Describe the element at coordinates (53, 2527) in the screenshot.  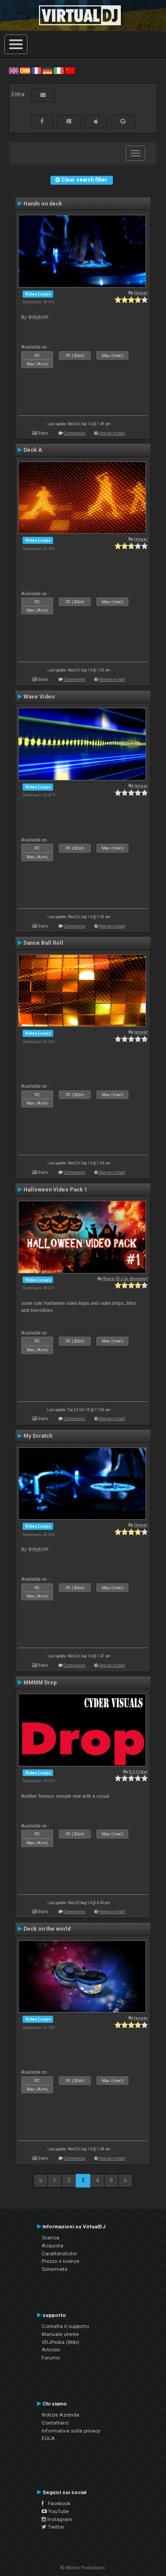
I see `Twitter` at that location.